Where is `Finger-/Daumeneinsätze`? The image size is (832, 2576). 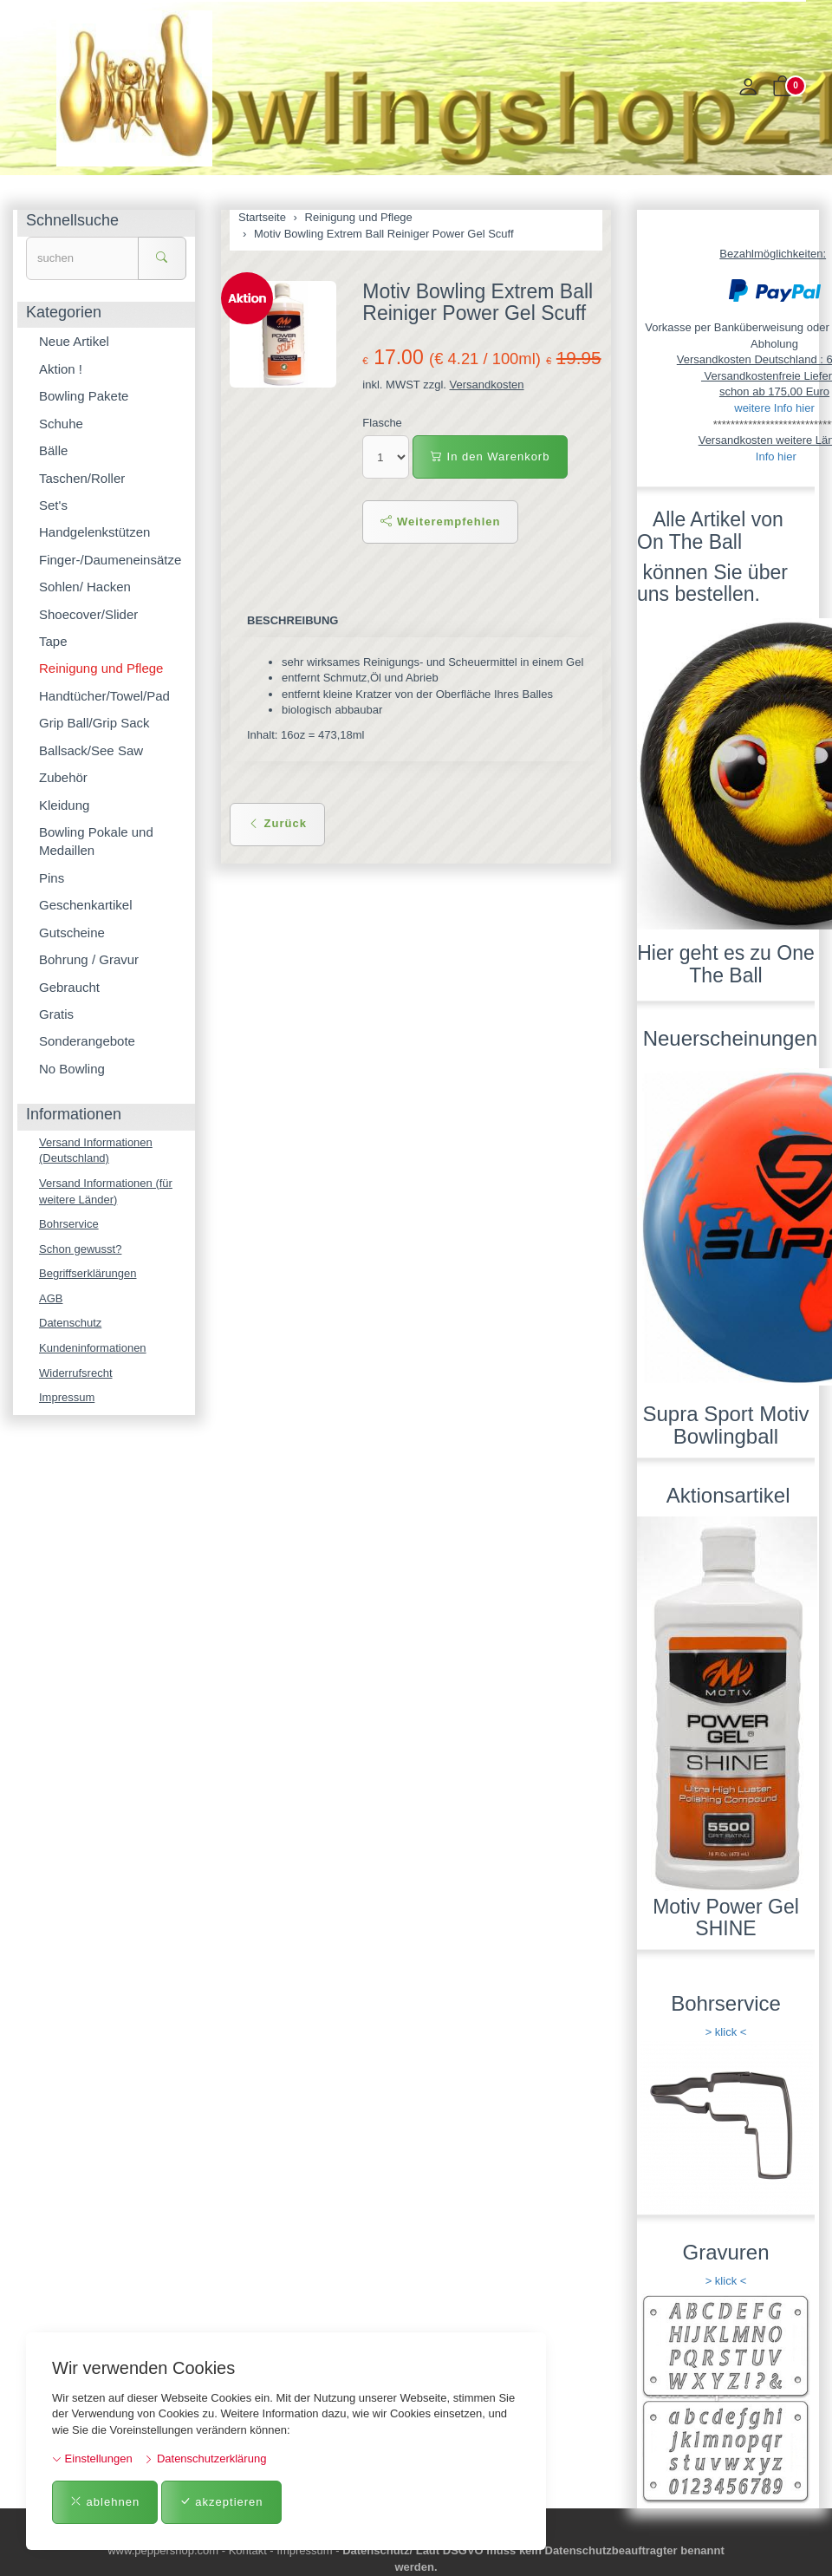 Finger-/Daumeneinsätze is located at coordinates (110, 559).